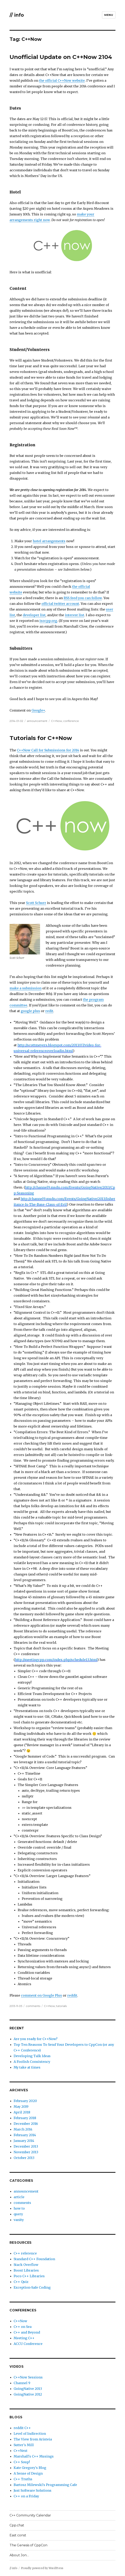 The height and width of the screenshot is (2576, 125). I want to click on Bartosz Milewski's Programming Cafe, so click(45, 2485).